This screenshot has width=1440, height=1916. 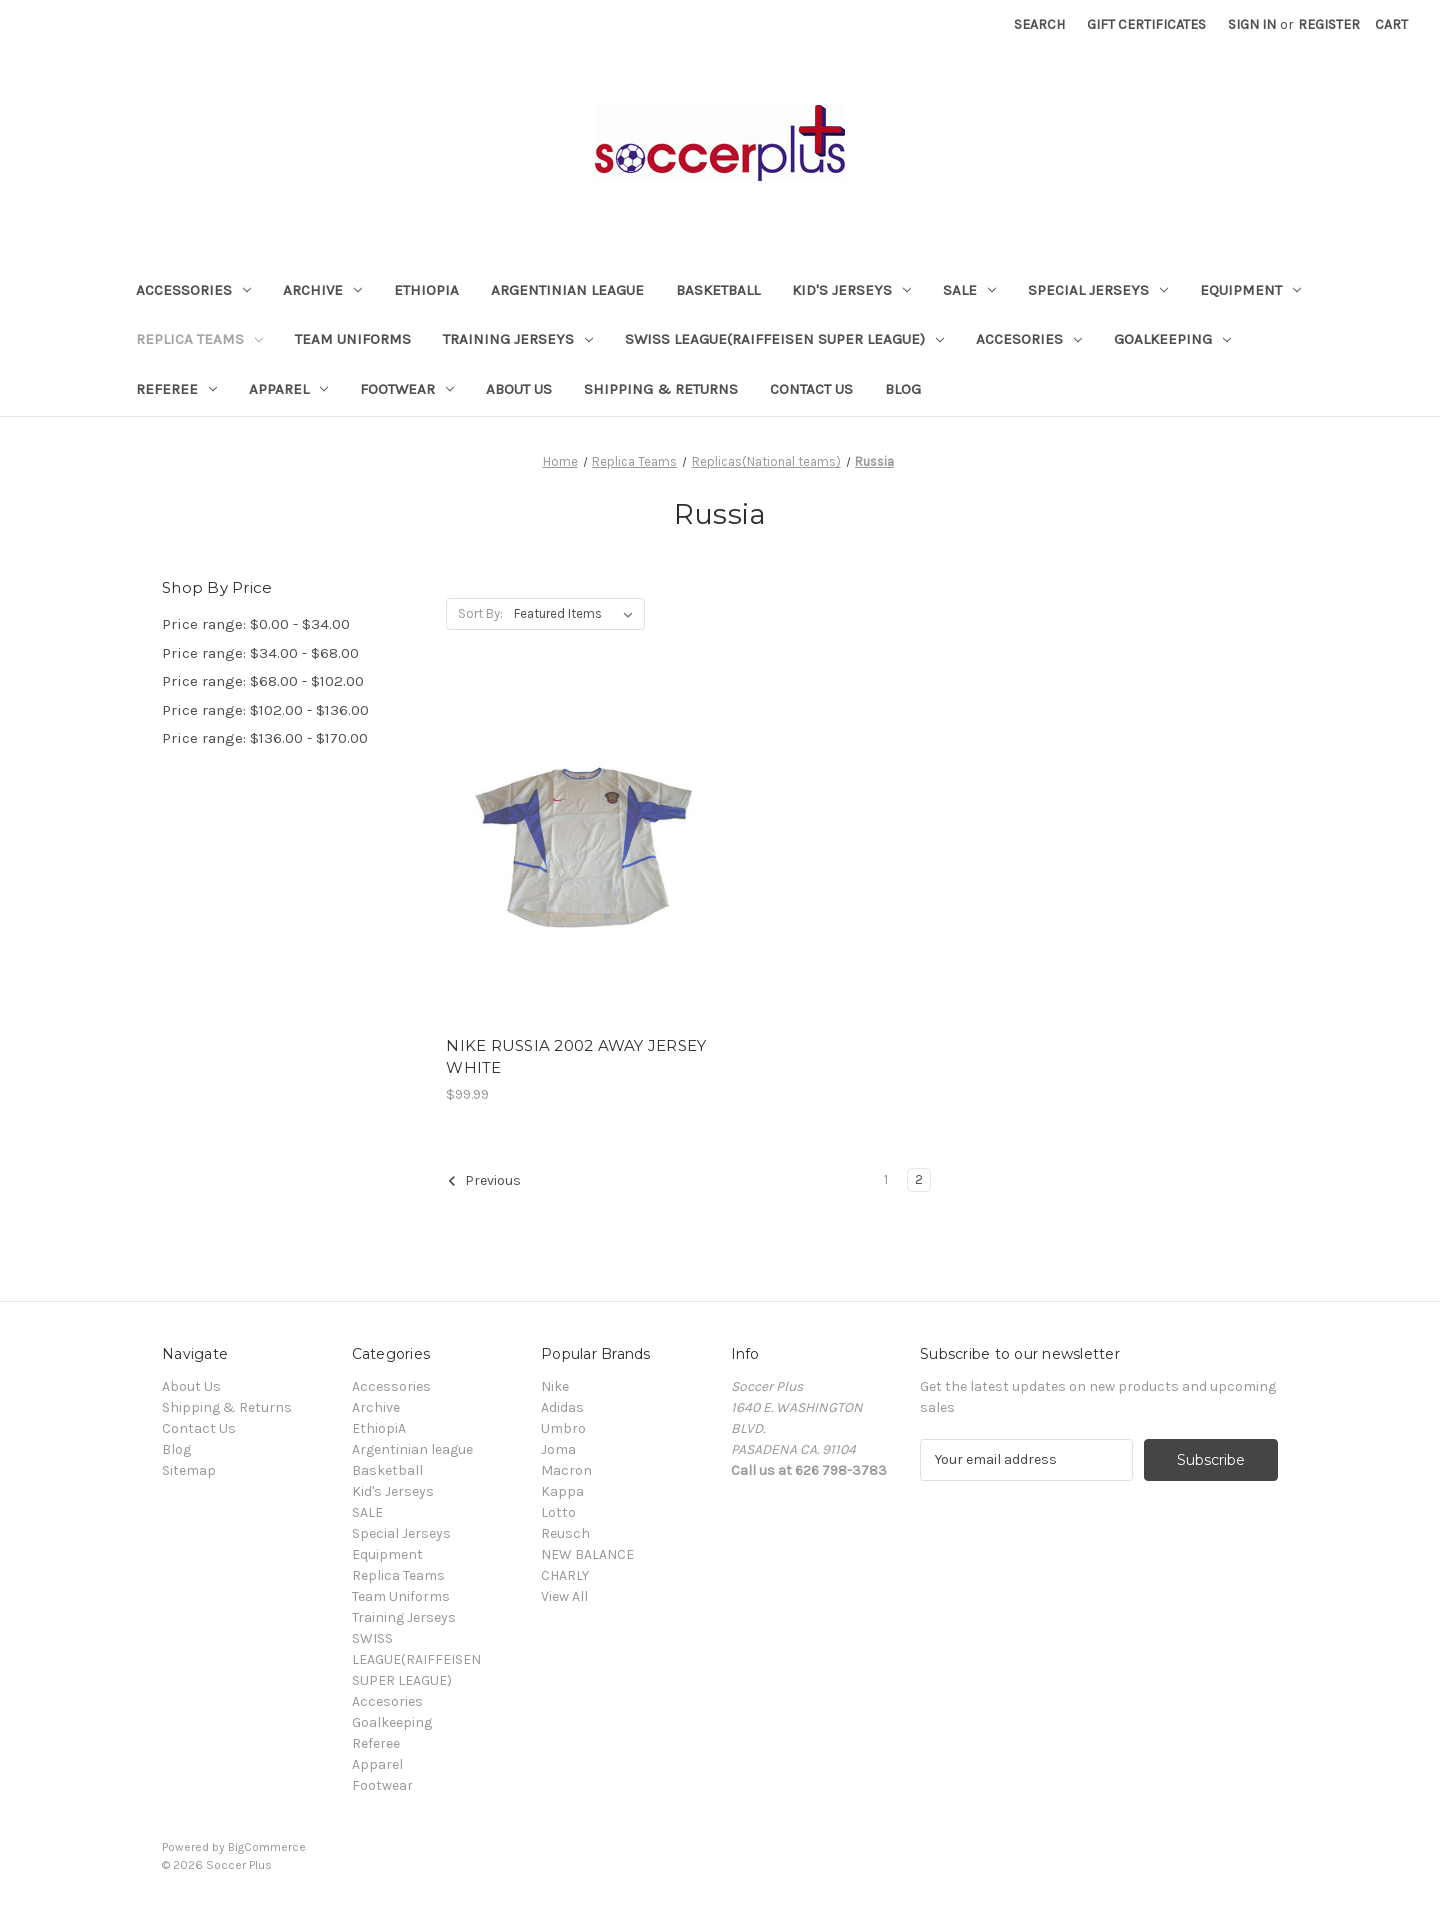 I want to click on Joma, so click(x=558, y=1449).